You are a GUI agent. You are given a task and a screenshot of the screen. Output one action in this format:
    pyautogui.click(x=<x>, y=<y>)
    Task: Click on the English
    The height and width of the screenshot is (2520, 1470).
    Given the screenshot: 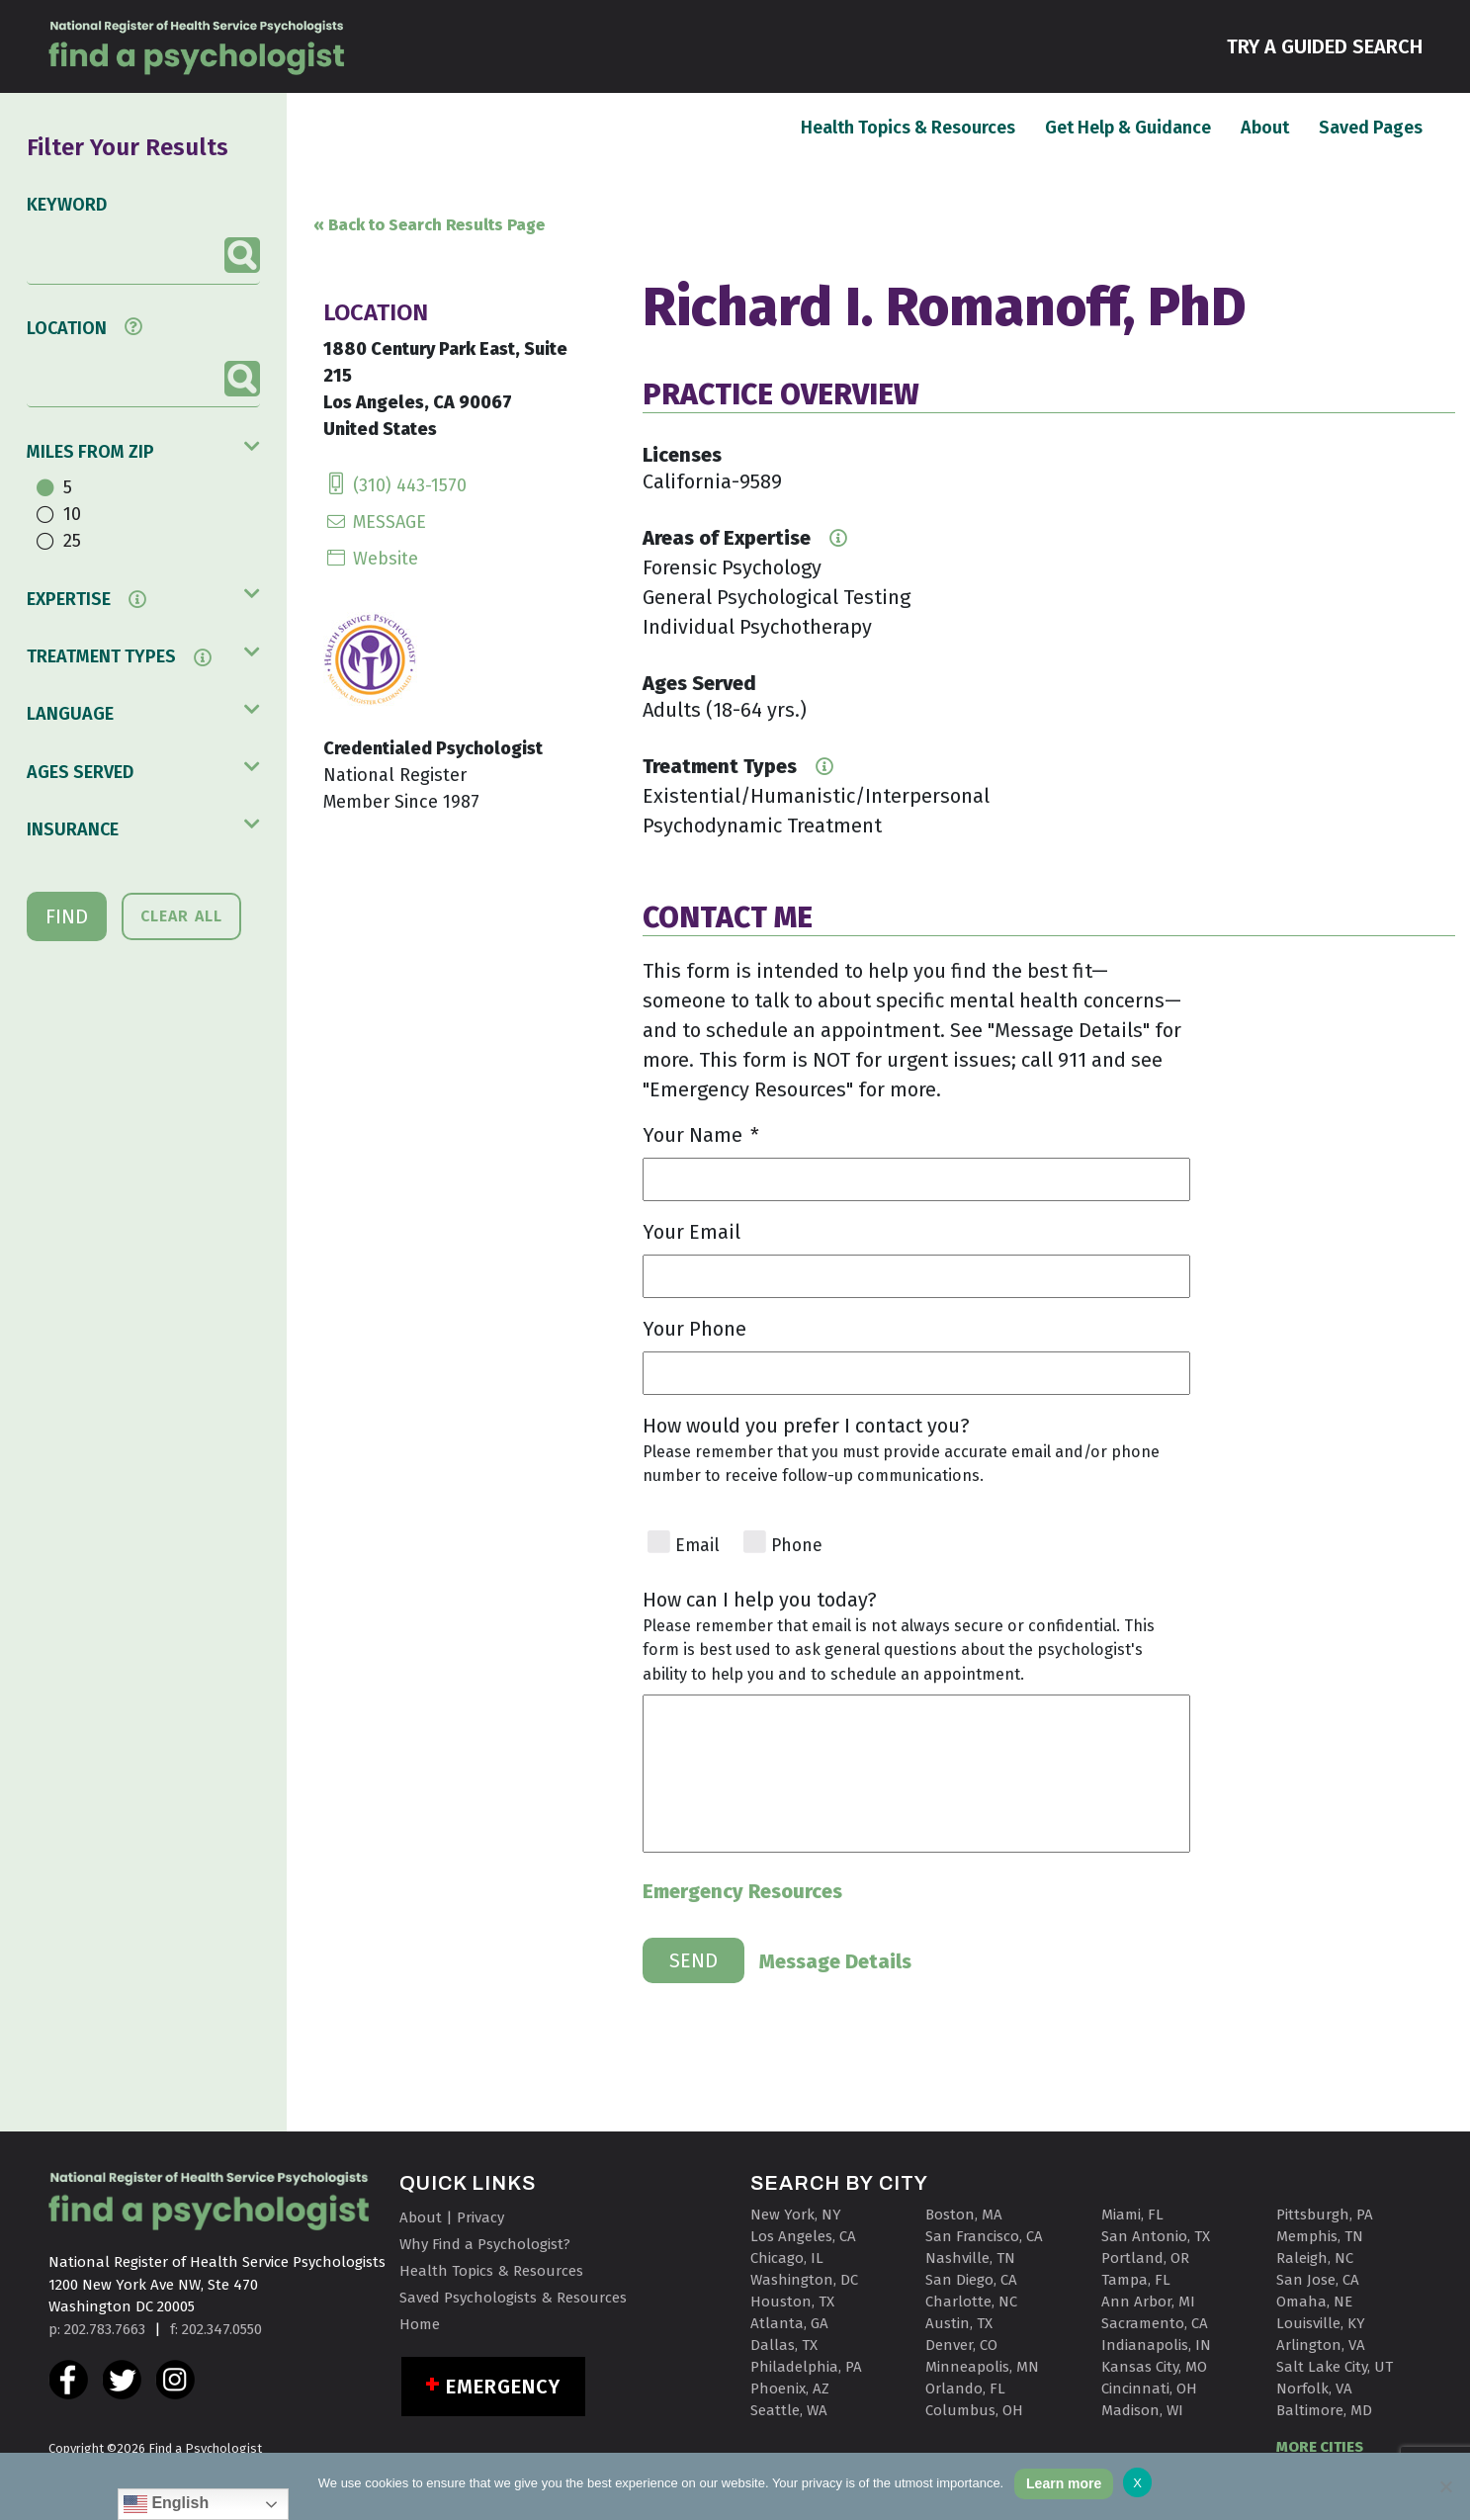 What is the action you would take?
    pyautogui.click(x=166, y=2504)
    